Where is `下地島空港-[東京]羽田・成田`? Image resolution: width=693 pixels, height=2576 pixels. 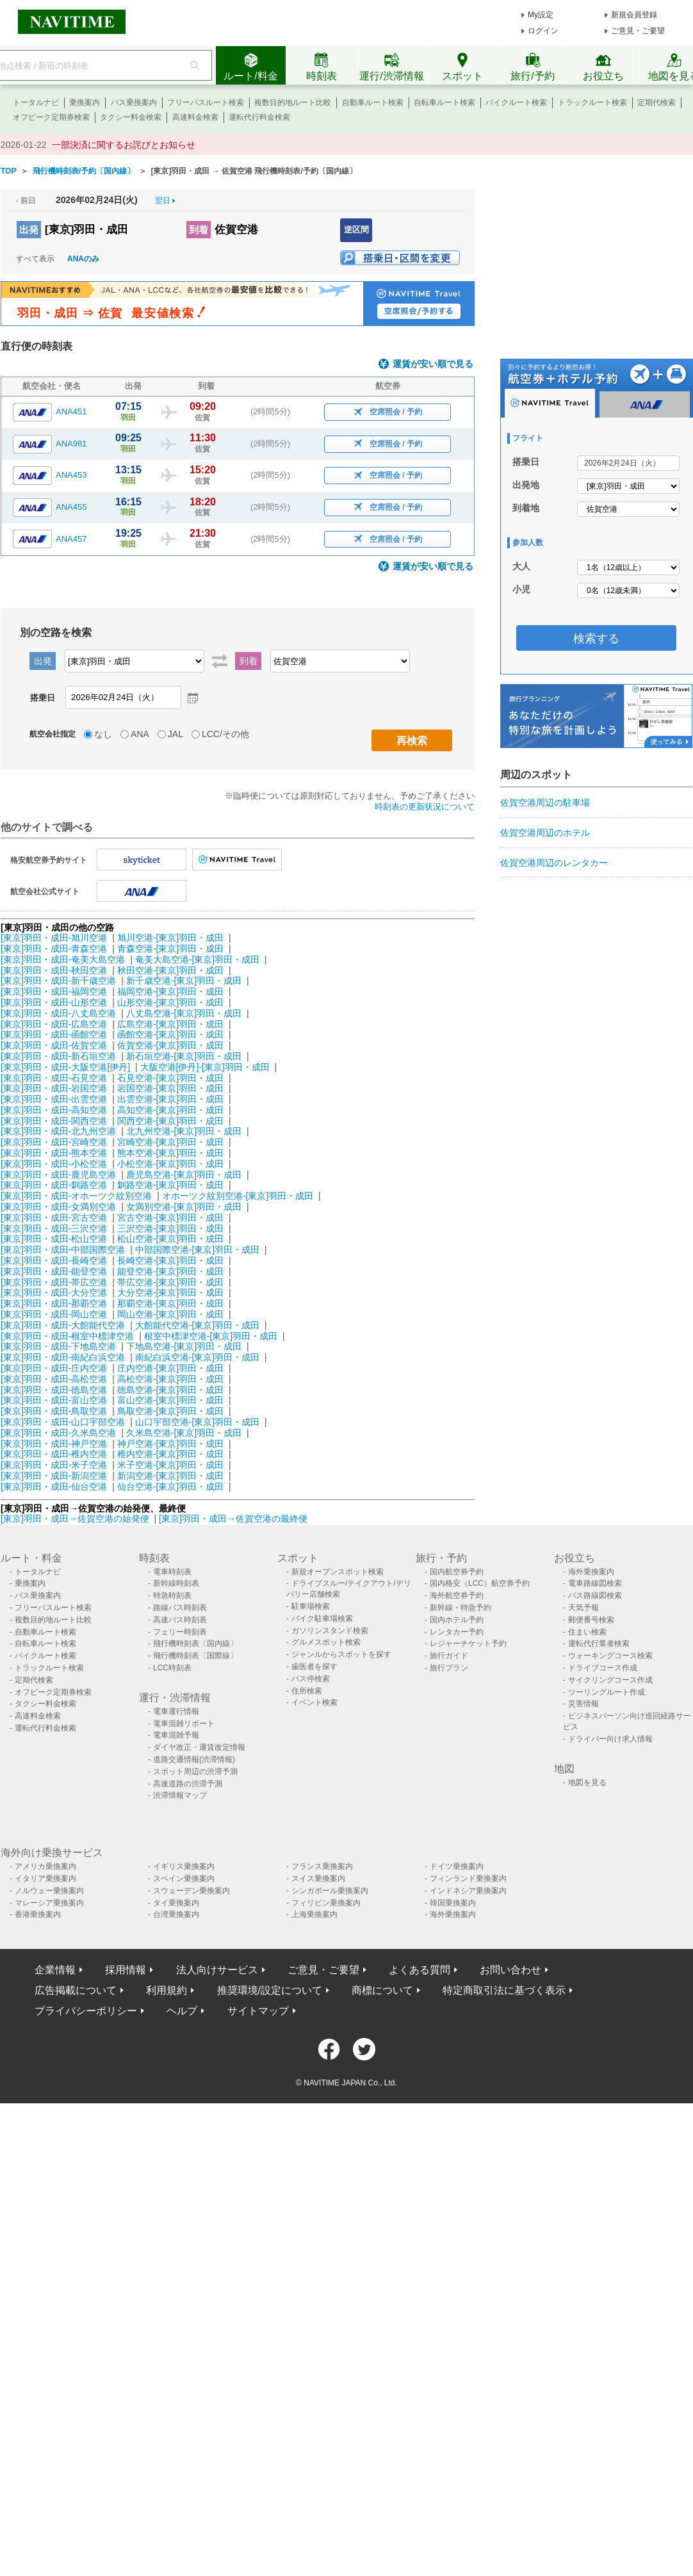
下地島空港-[東京]羽田・成田 is located at coordinates (183, 1346).